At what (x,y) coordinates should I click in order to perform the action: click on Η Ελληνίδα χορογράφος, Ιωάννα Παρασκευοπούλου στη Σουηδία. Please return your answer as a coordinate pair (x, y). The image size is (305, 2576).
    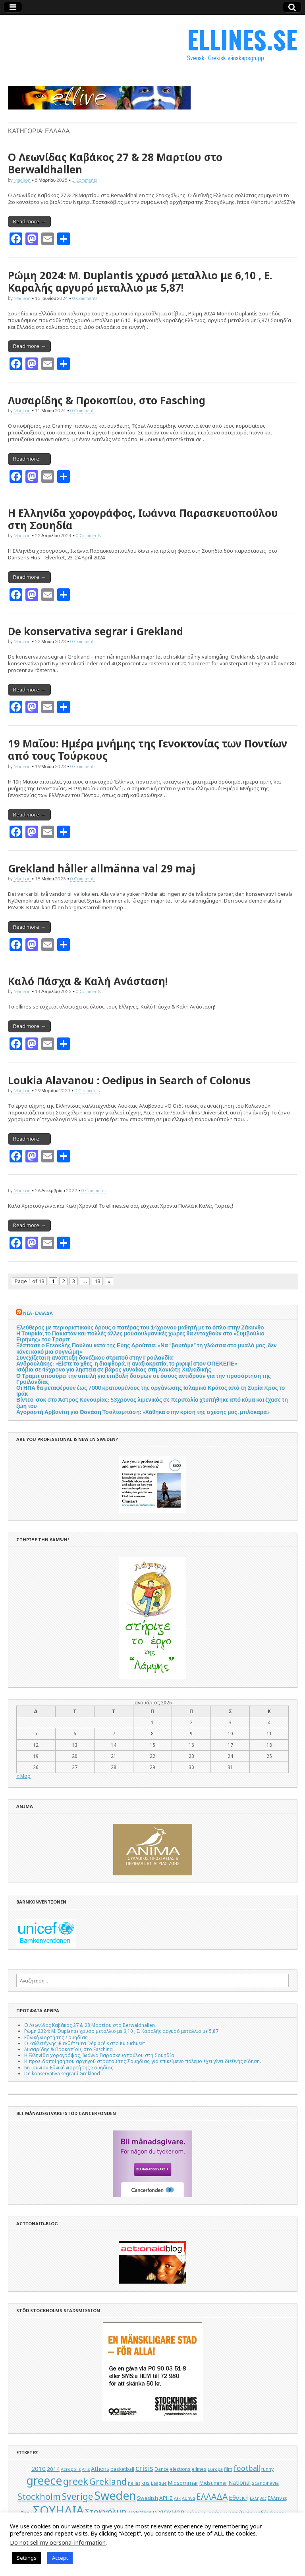
    Looking at the image, I should click on (143, 519).